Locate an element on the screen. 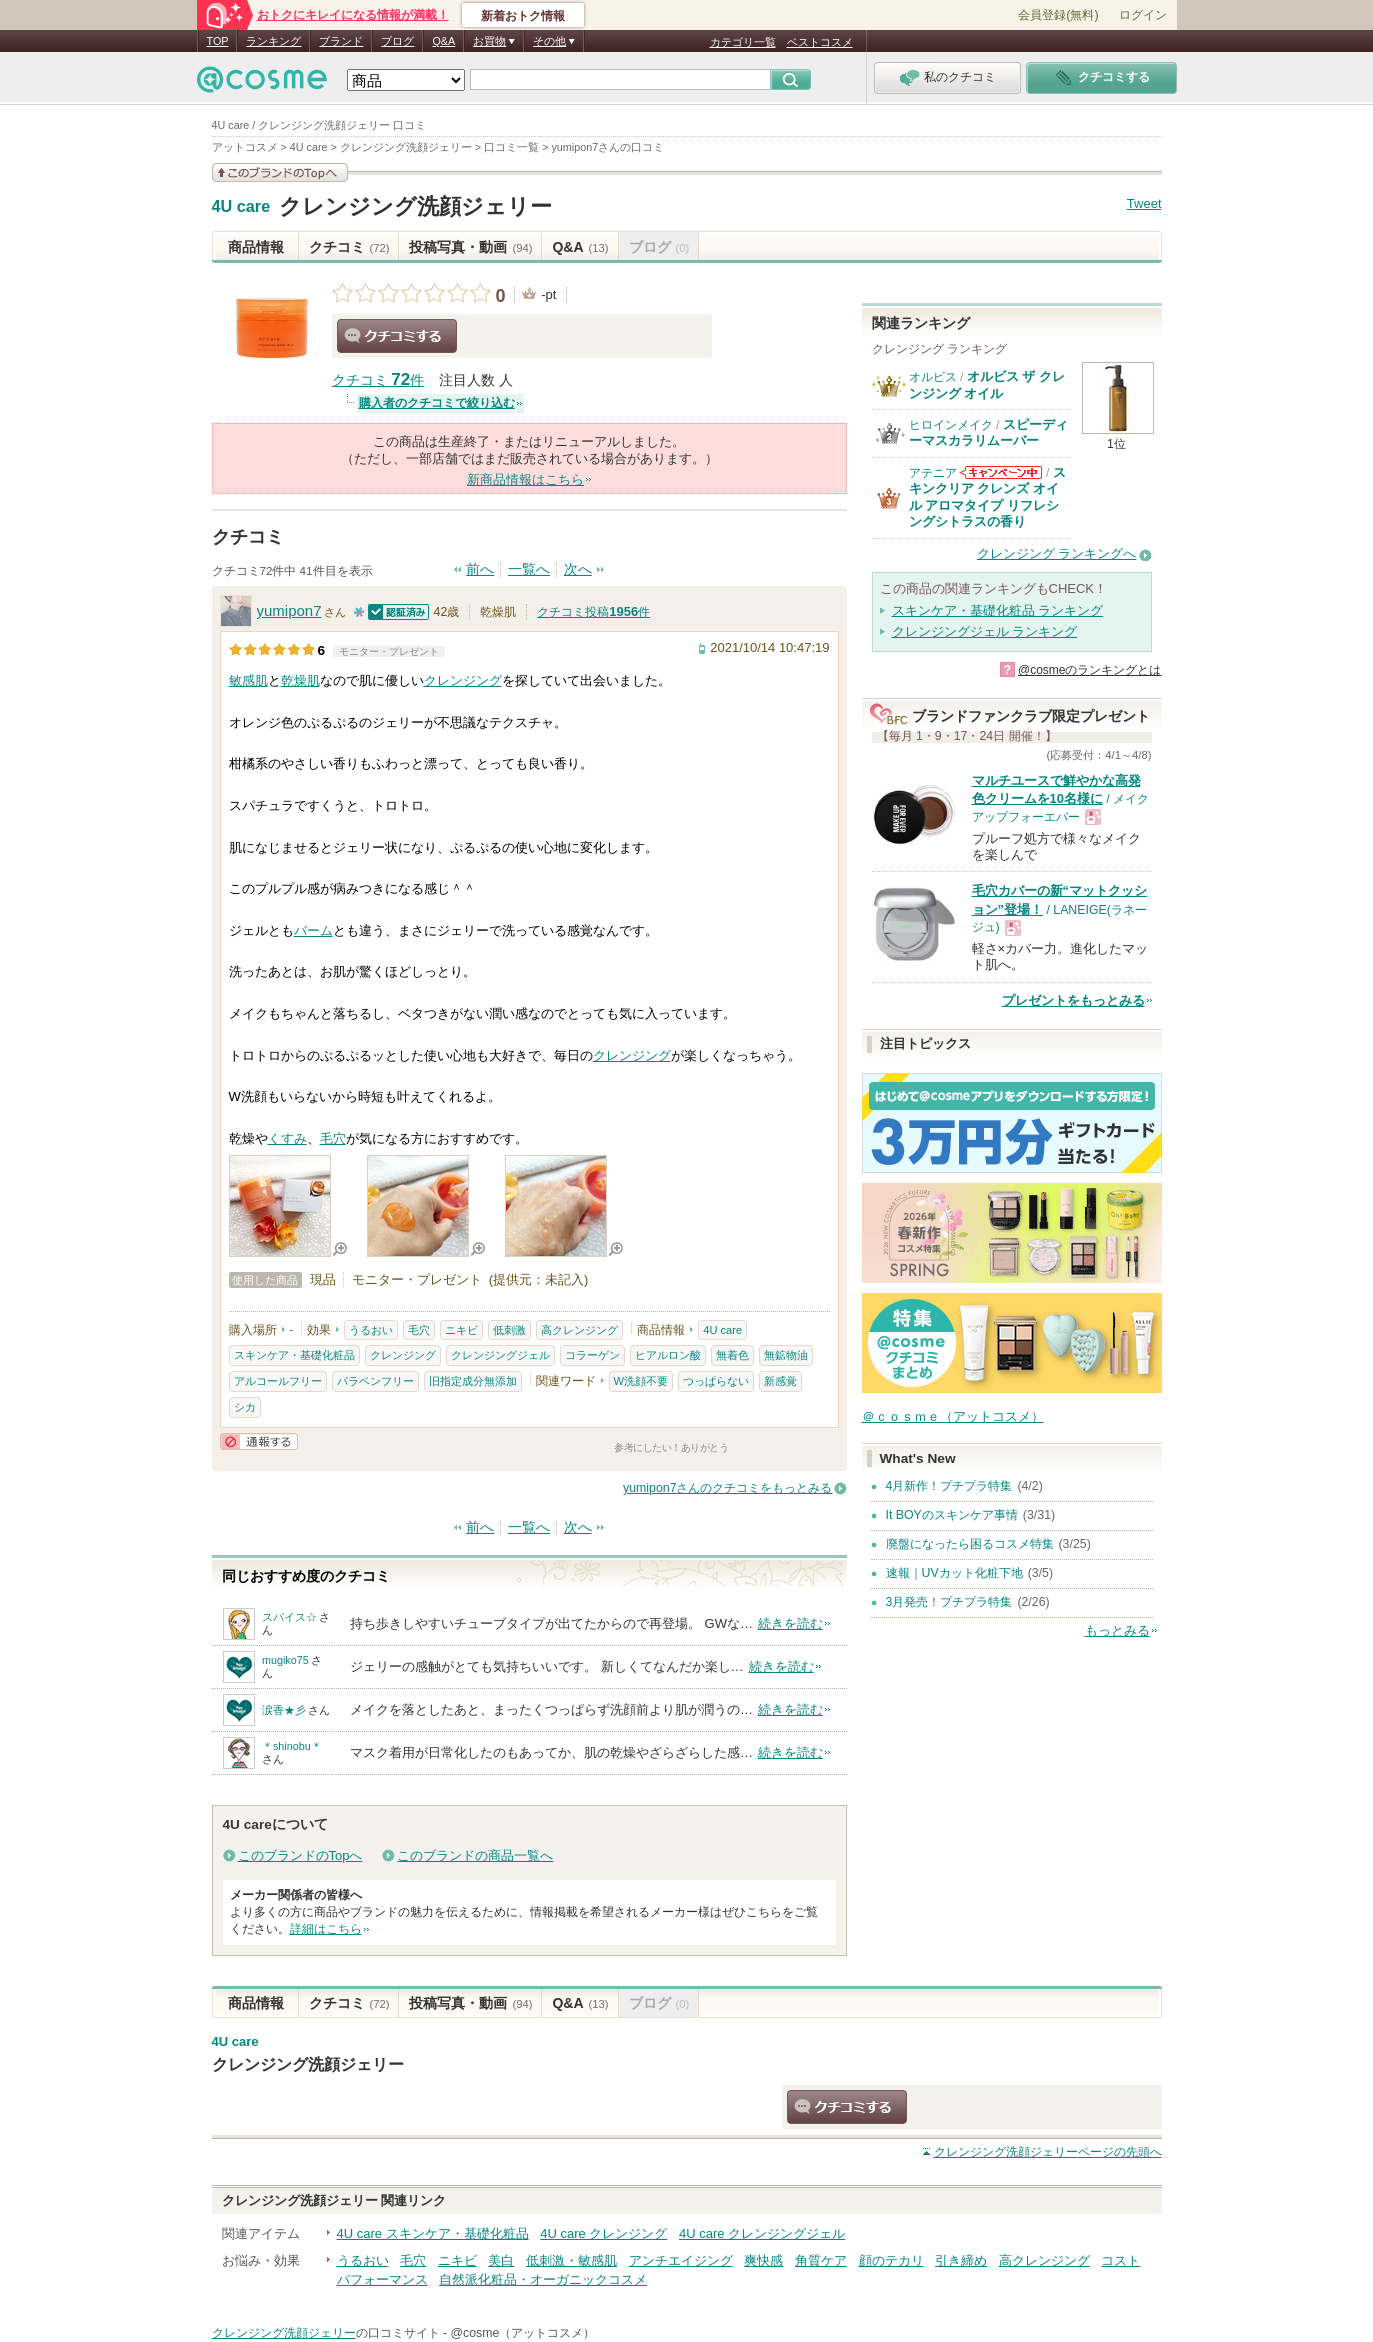 The height and width of the screenshot is (2342, 1373). 無鉱物油 is located at coordinates (786, 1355).